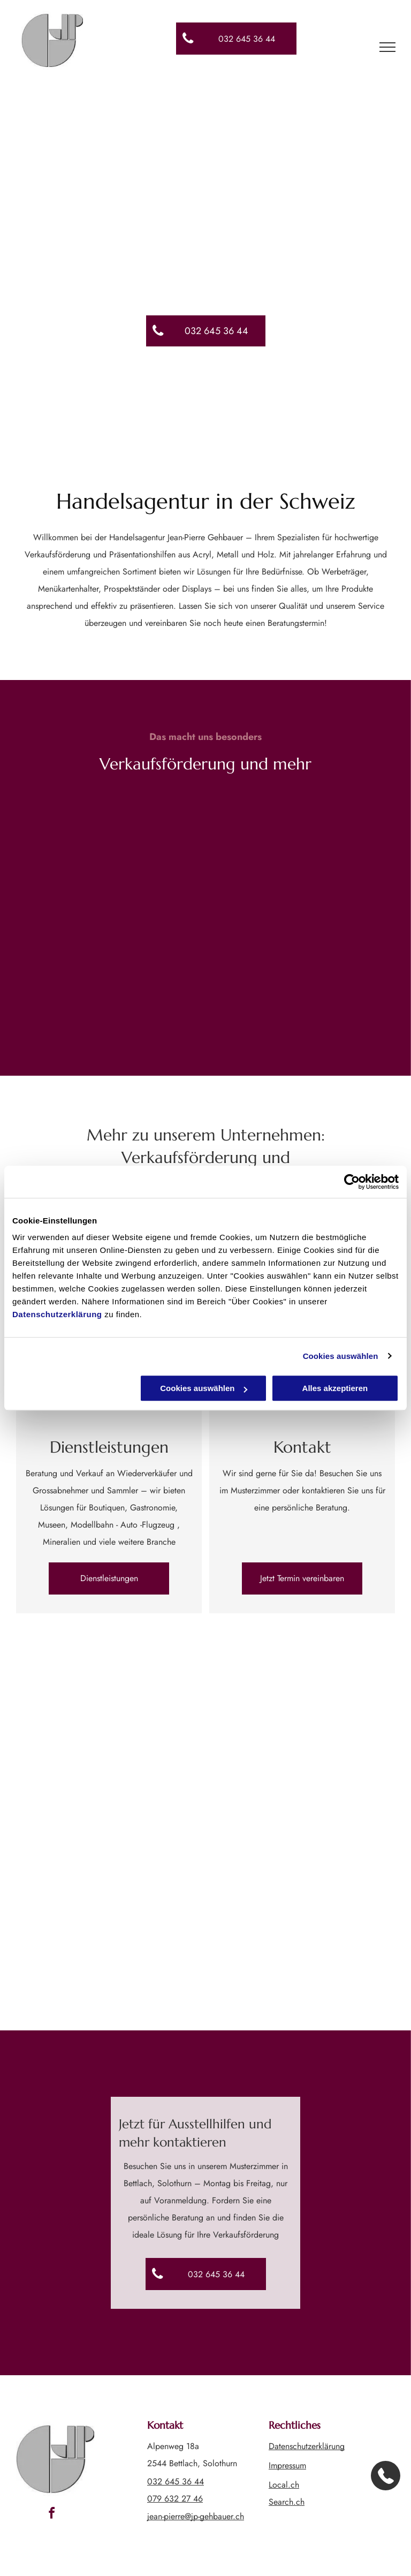  What do you see at coordinates (352, 1182) in the screenshot?
I see `[Cookiebot von Usercentrics - öffnet in einem neuen Fenster]` at bounding box center [352, 1182].